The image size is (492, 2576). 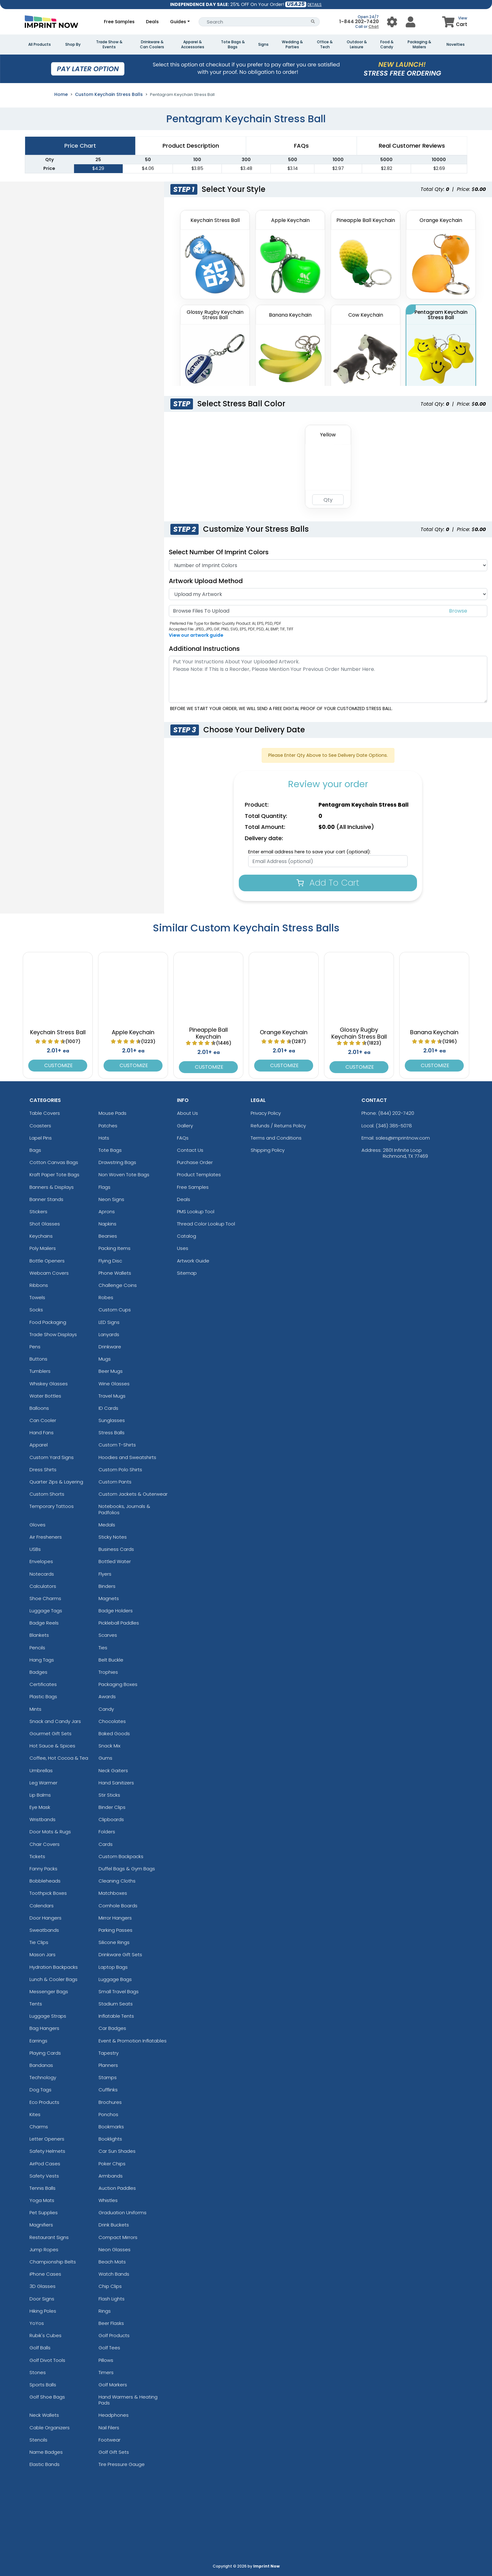 What do you see at coordinates (111, 1660) in the screenshot?
I see `Belt Buckle` at bounding box center [111, 1660].